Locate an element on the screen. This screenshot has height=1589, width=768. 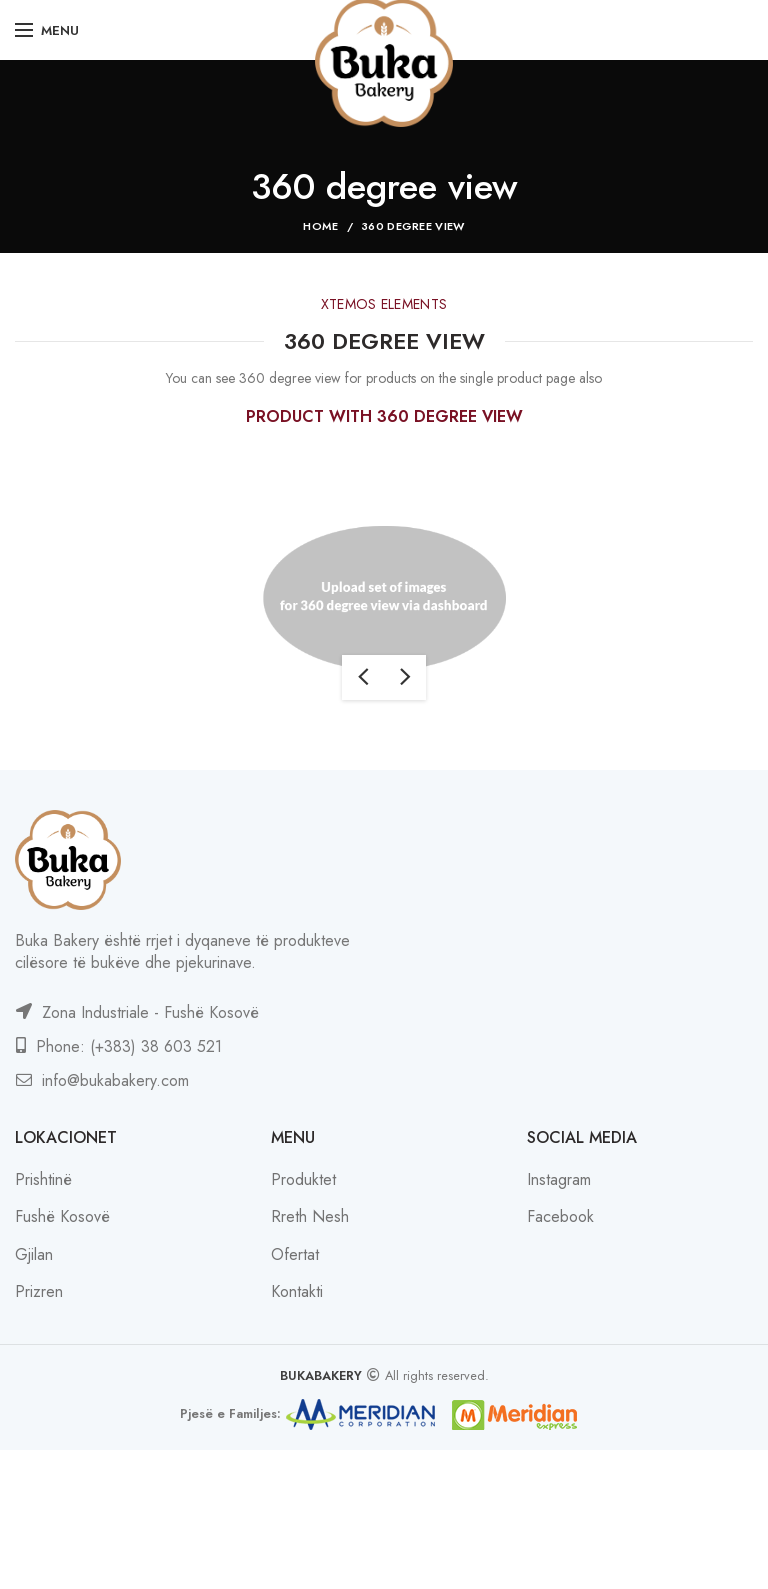
previous is located at coordinates (363, 677).